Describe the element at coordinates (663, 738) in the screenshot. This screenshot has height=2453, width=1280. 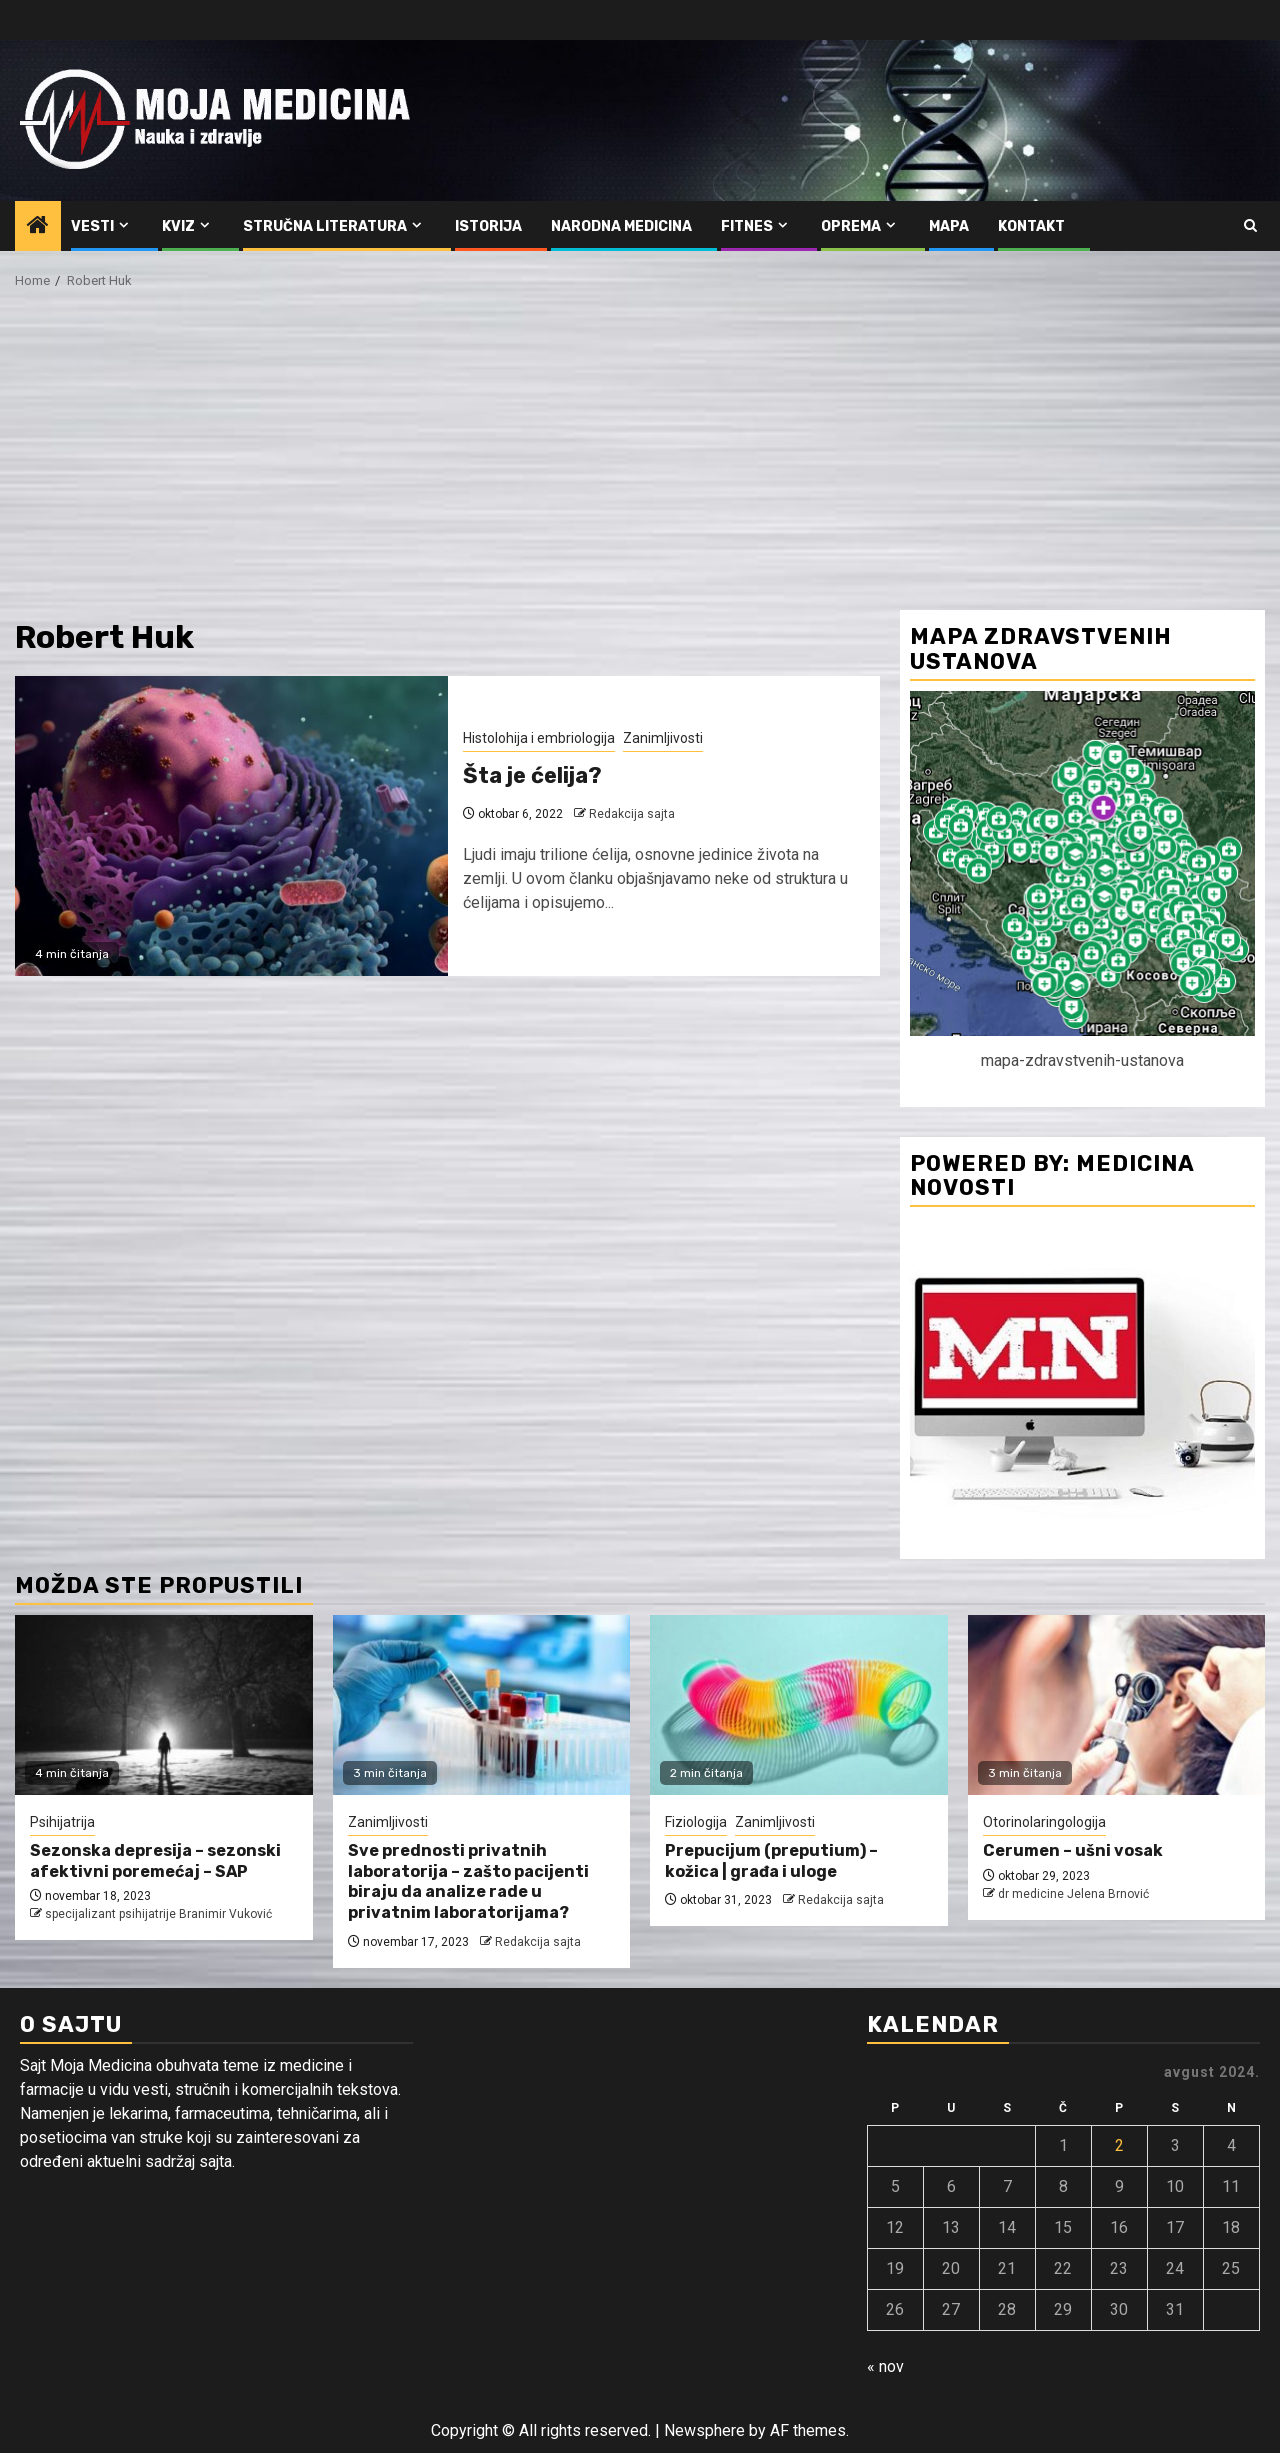
I see `Zanimljivosti` at that location.